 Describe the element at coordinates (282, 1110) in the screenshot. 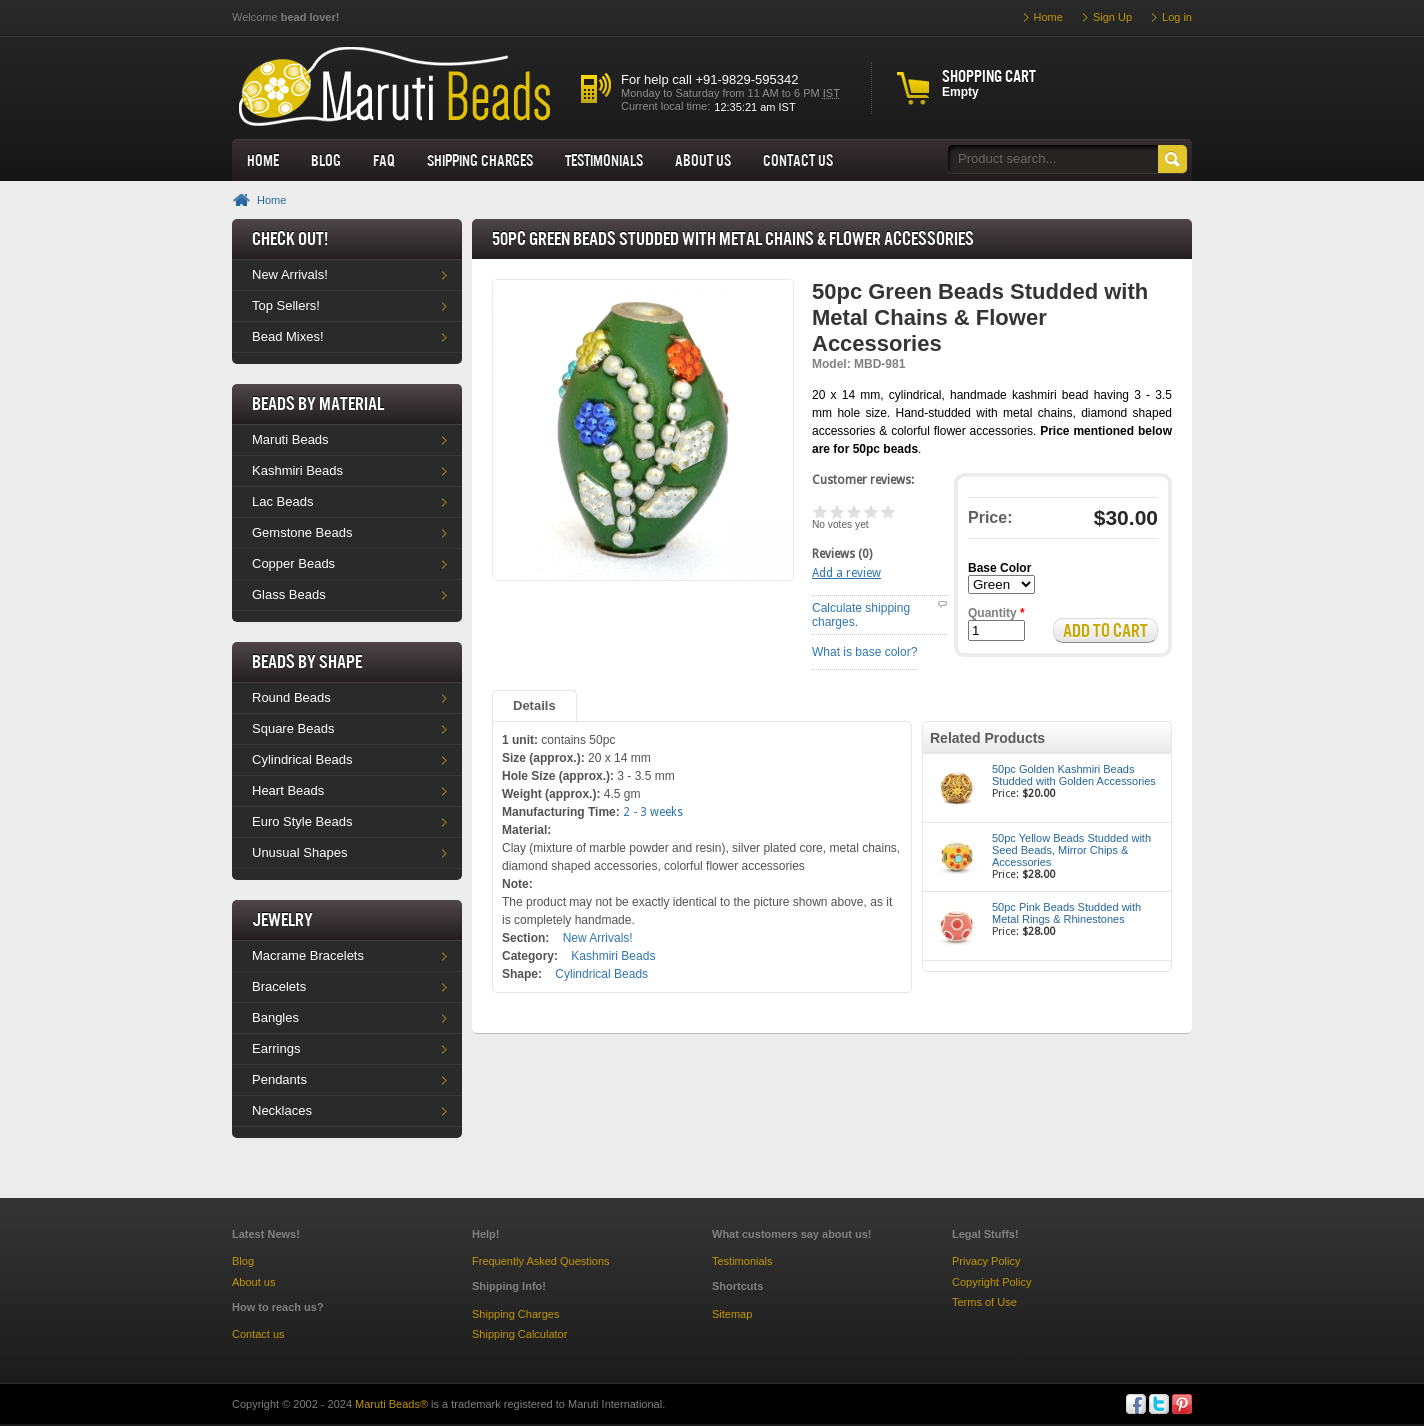

I see `Necklaces` at that location.